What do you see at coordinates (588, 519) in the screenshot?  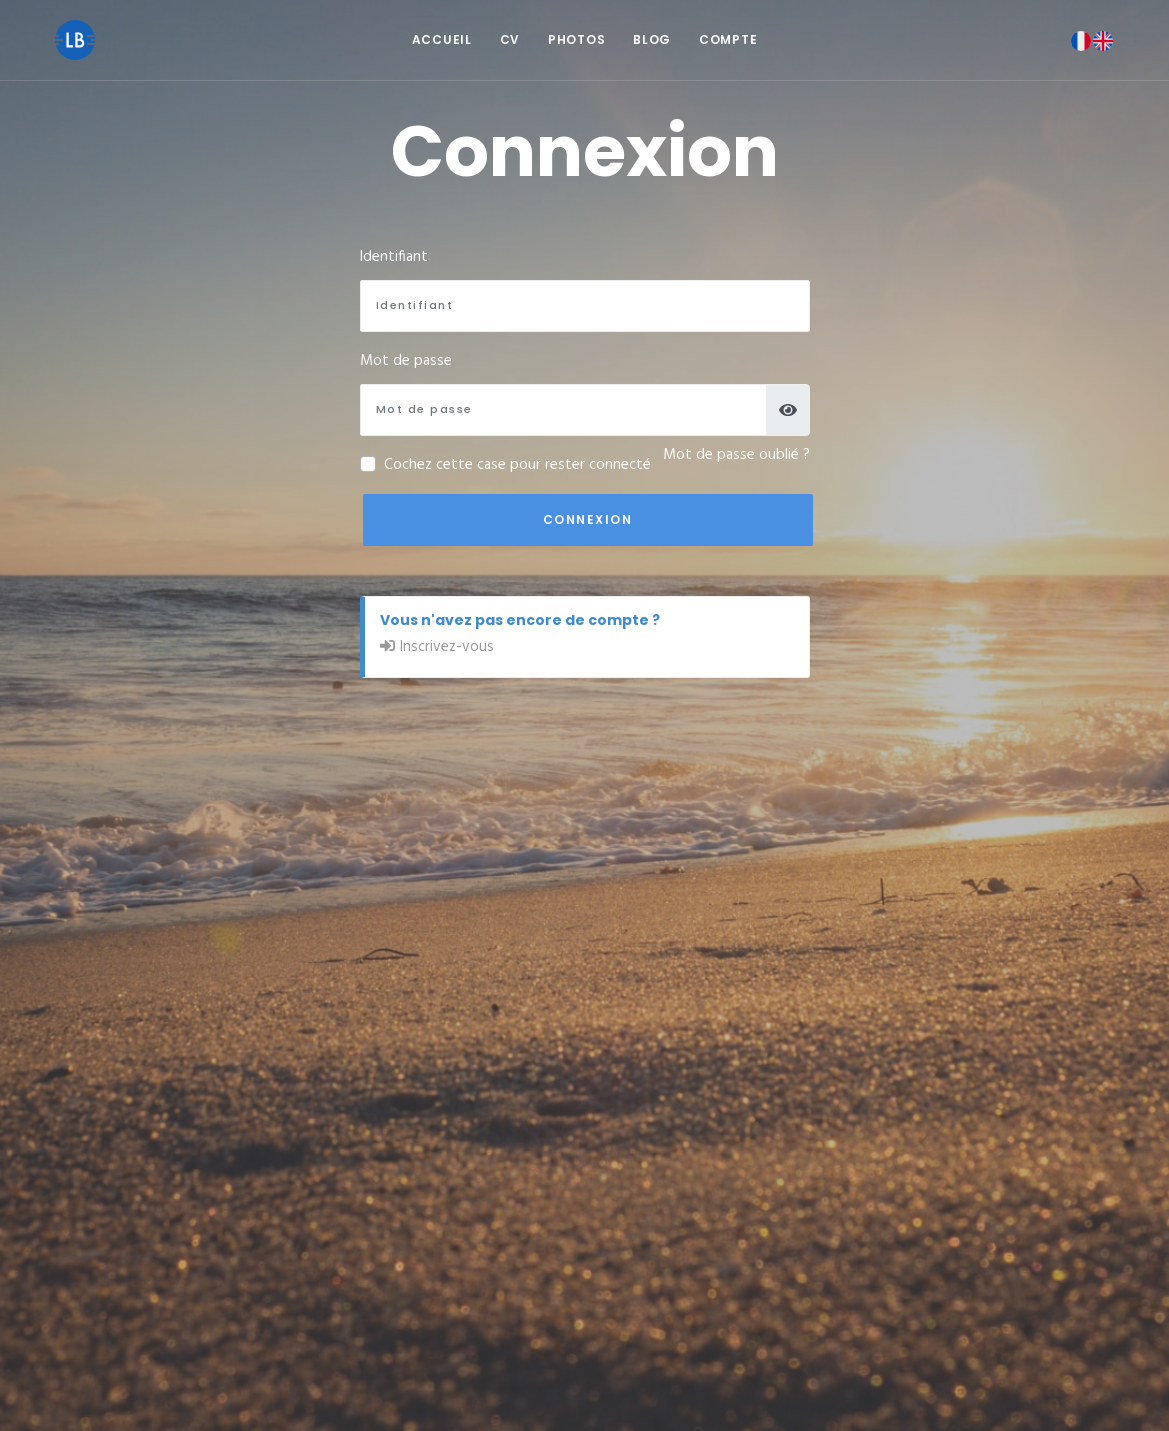 I see `Connexion` at bounding box center [588, 519].